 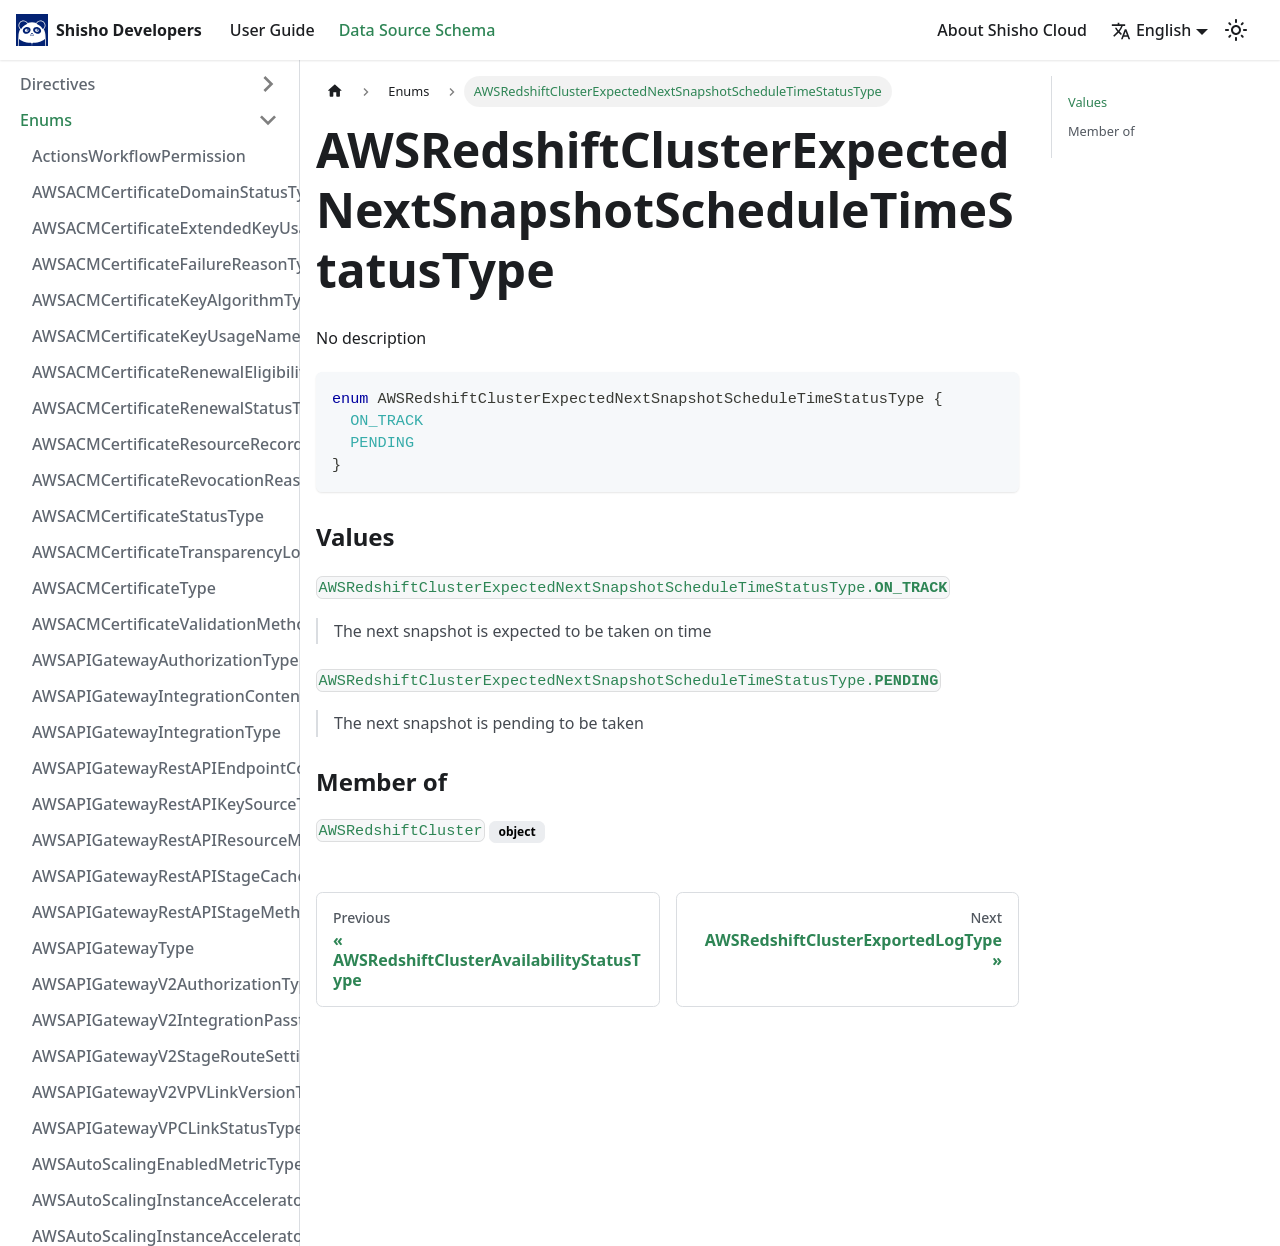 What do you see at coordinates (161, 768) in the screenshot?
I see `AWSAPIGatewayRestAPIEndpointConfigurationType` at bounding box center [161, 768].